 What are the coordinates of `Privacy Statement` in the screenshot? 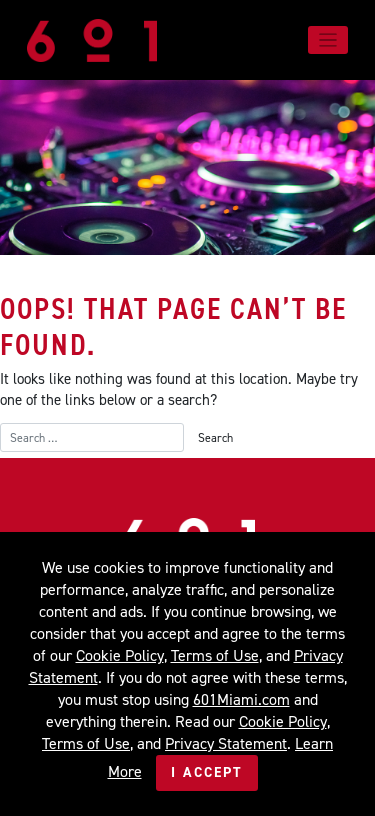 It's located at (226, 743).